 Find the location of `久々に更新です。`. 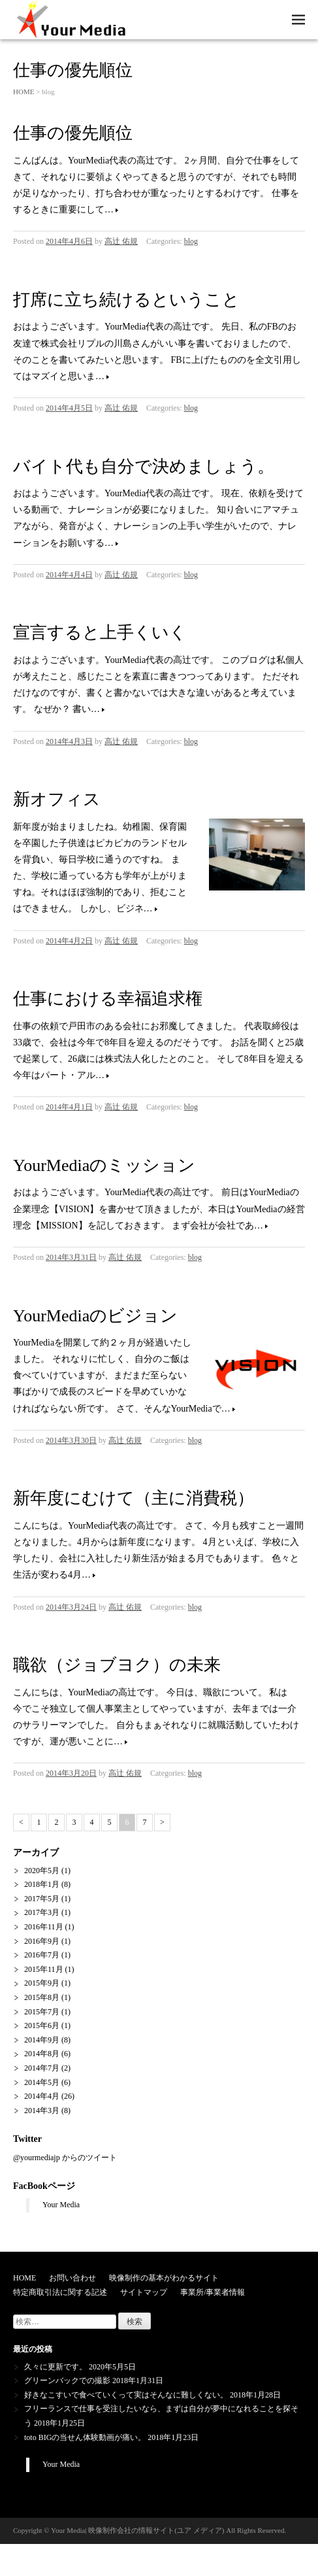

久々に更新です。 is located at coordinates (55, 2366).